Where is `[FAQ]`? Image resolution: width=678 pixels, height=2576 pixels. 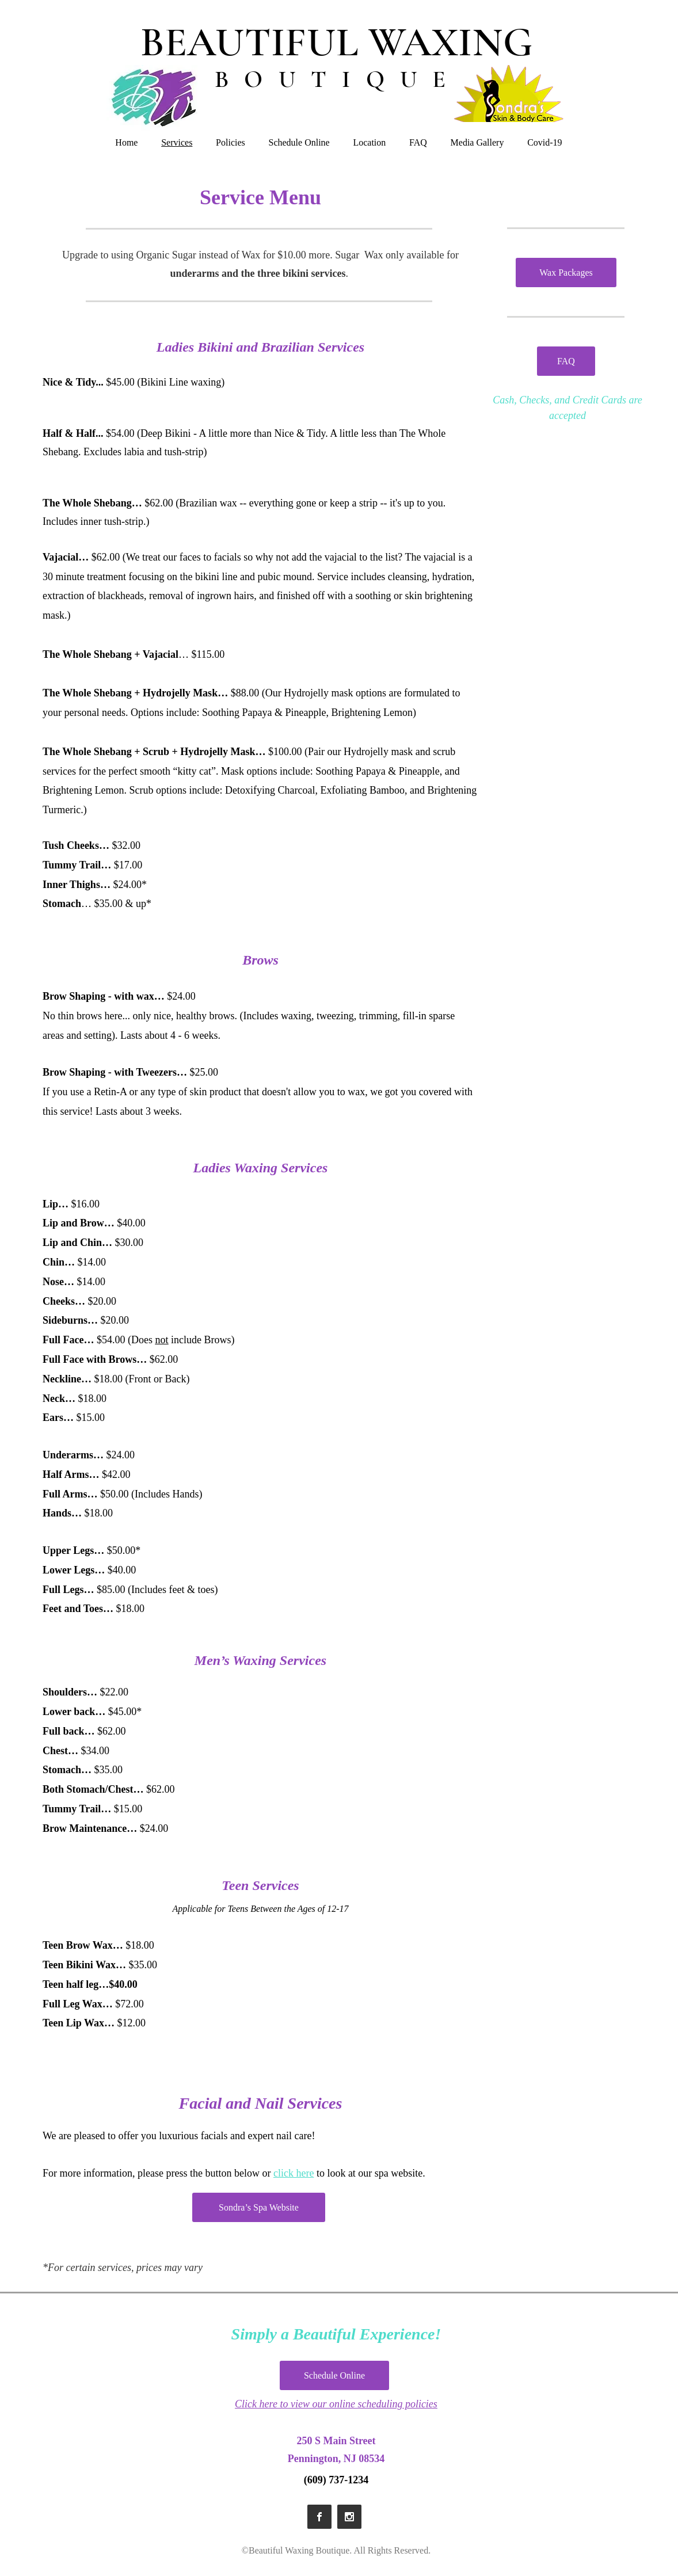 [FAQ] is located at coordinates (566, 361).